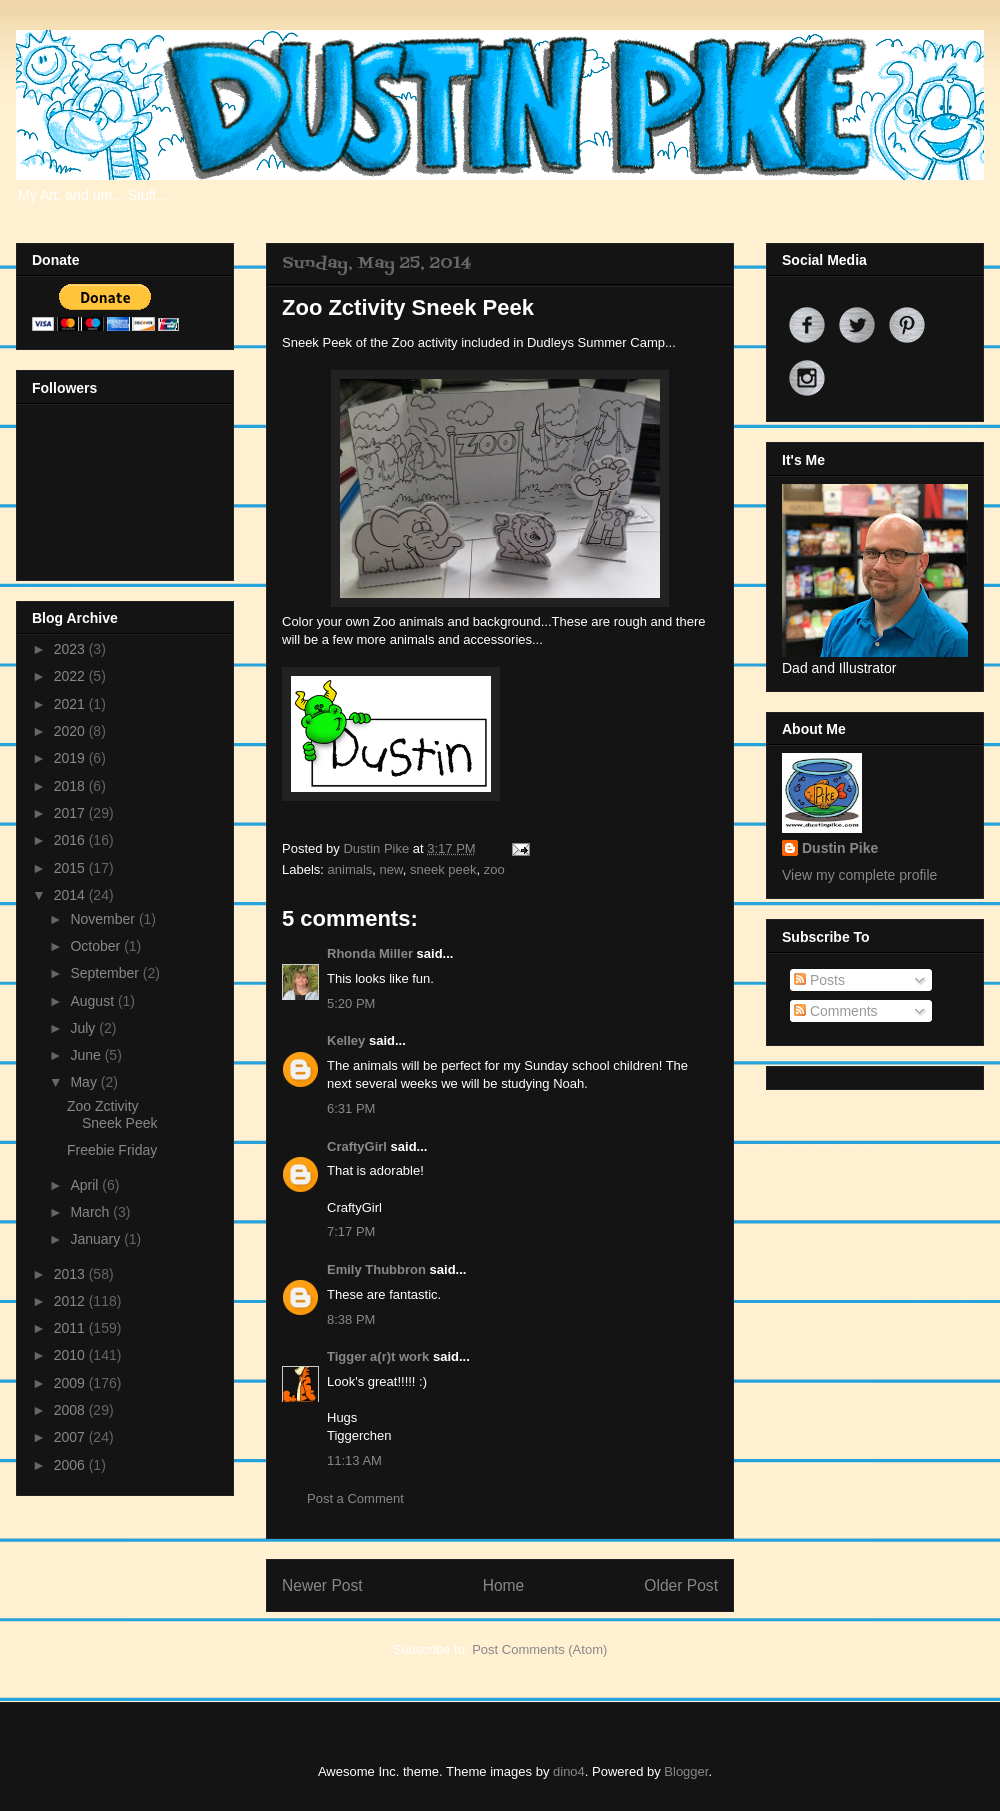 The image size is (1000, 1811). Describe the element at coordinates (71, 758) in the screenshot. I see `2019` at that location.